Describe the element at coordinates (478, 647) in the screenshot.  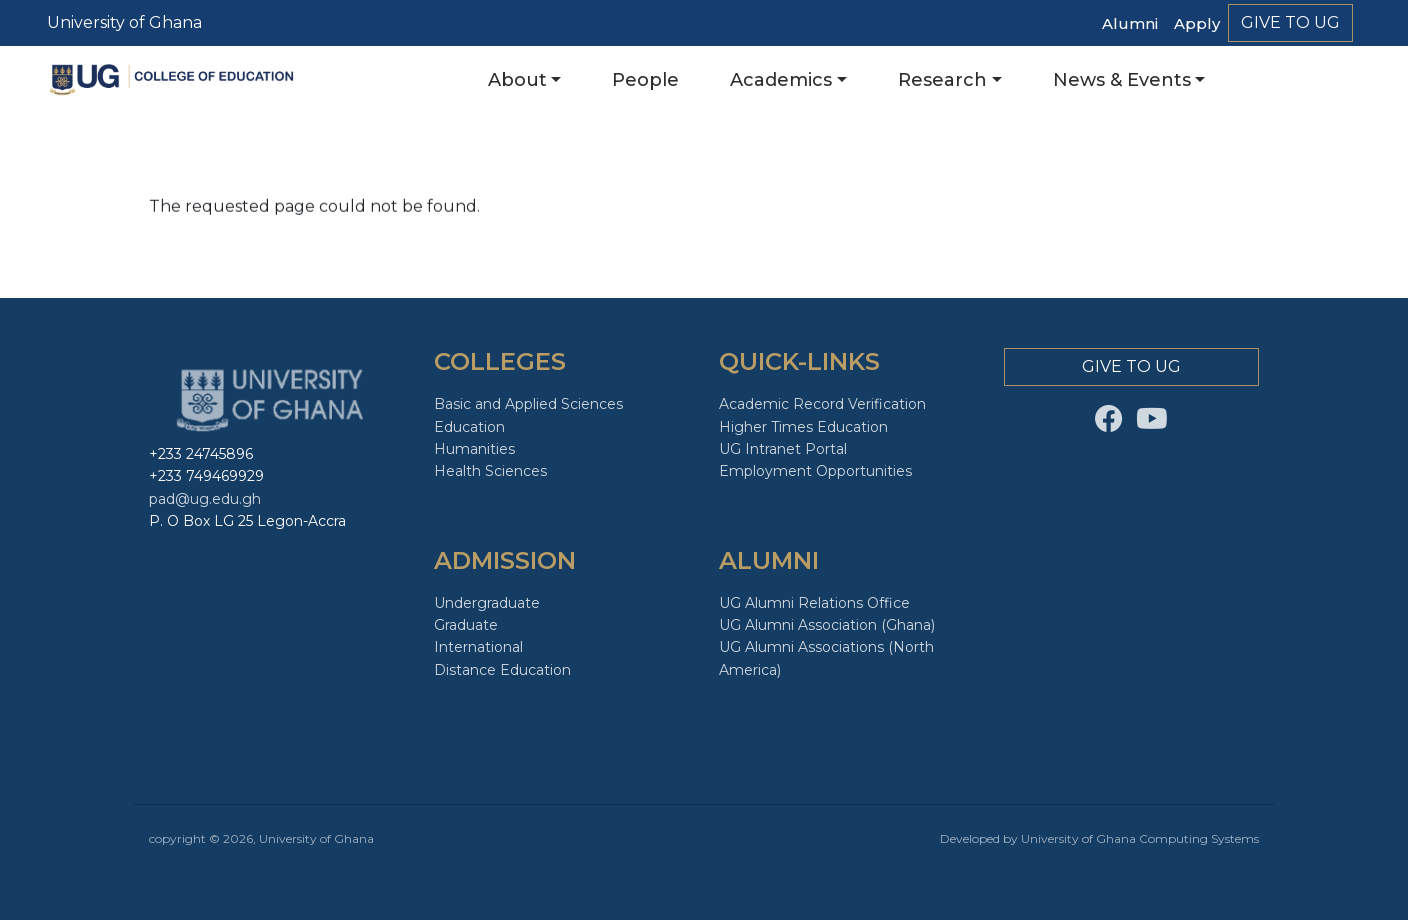
I see `International` at that location.